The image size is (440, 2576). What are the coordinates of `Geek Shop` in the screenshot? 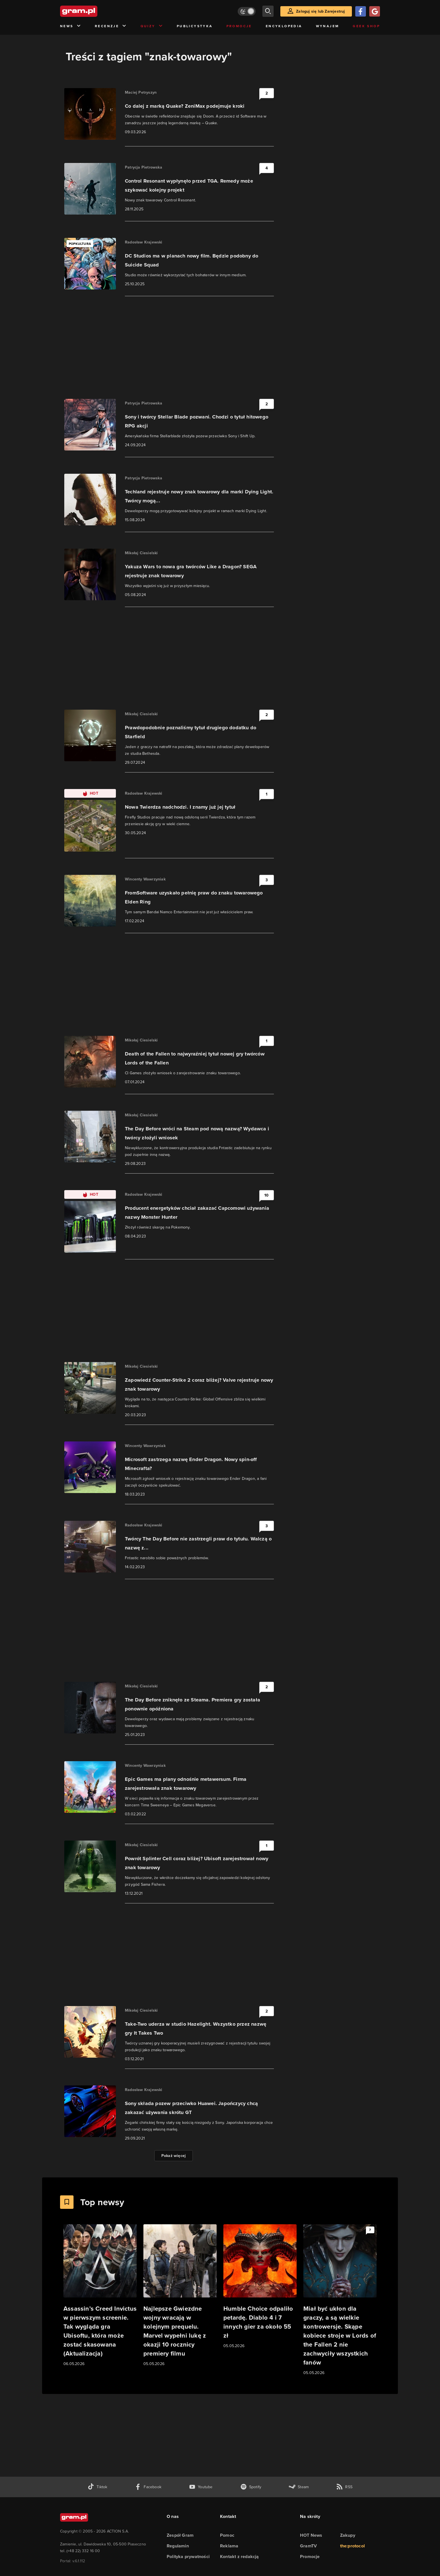 It's located at (366, 26).